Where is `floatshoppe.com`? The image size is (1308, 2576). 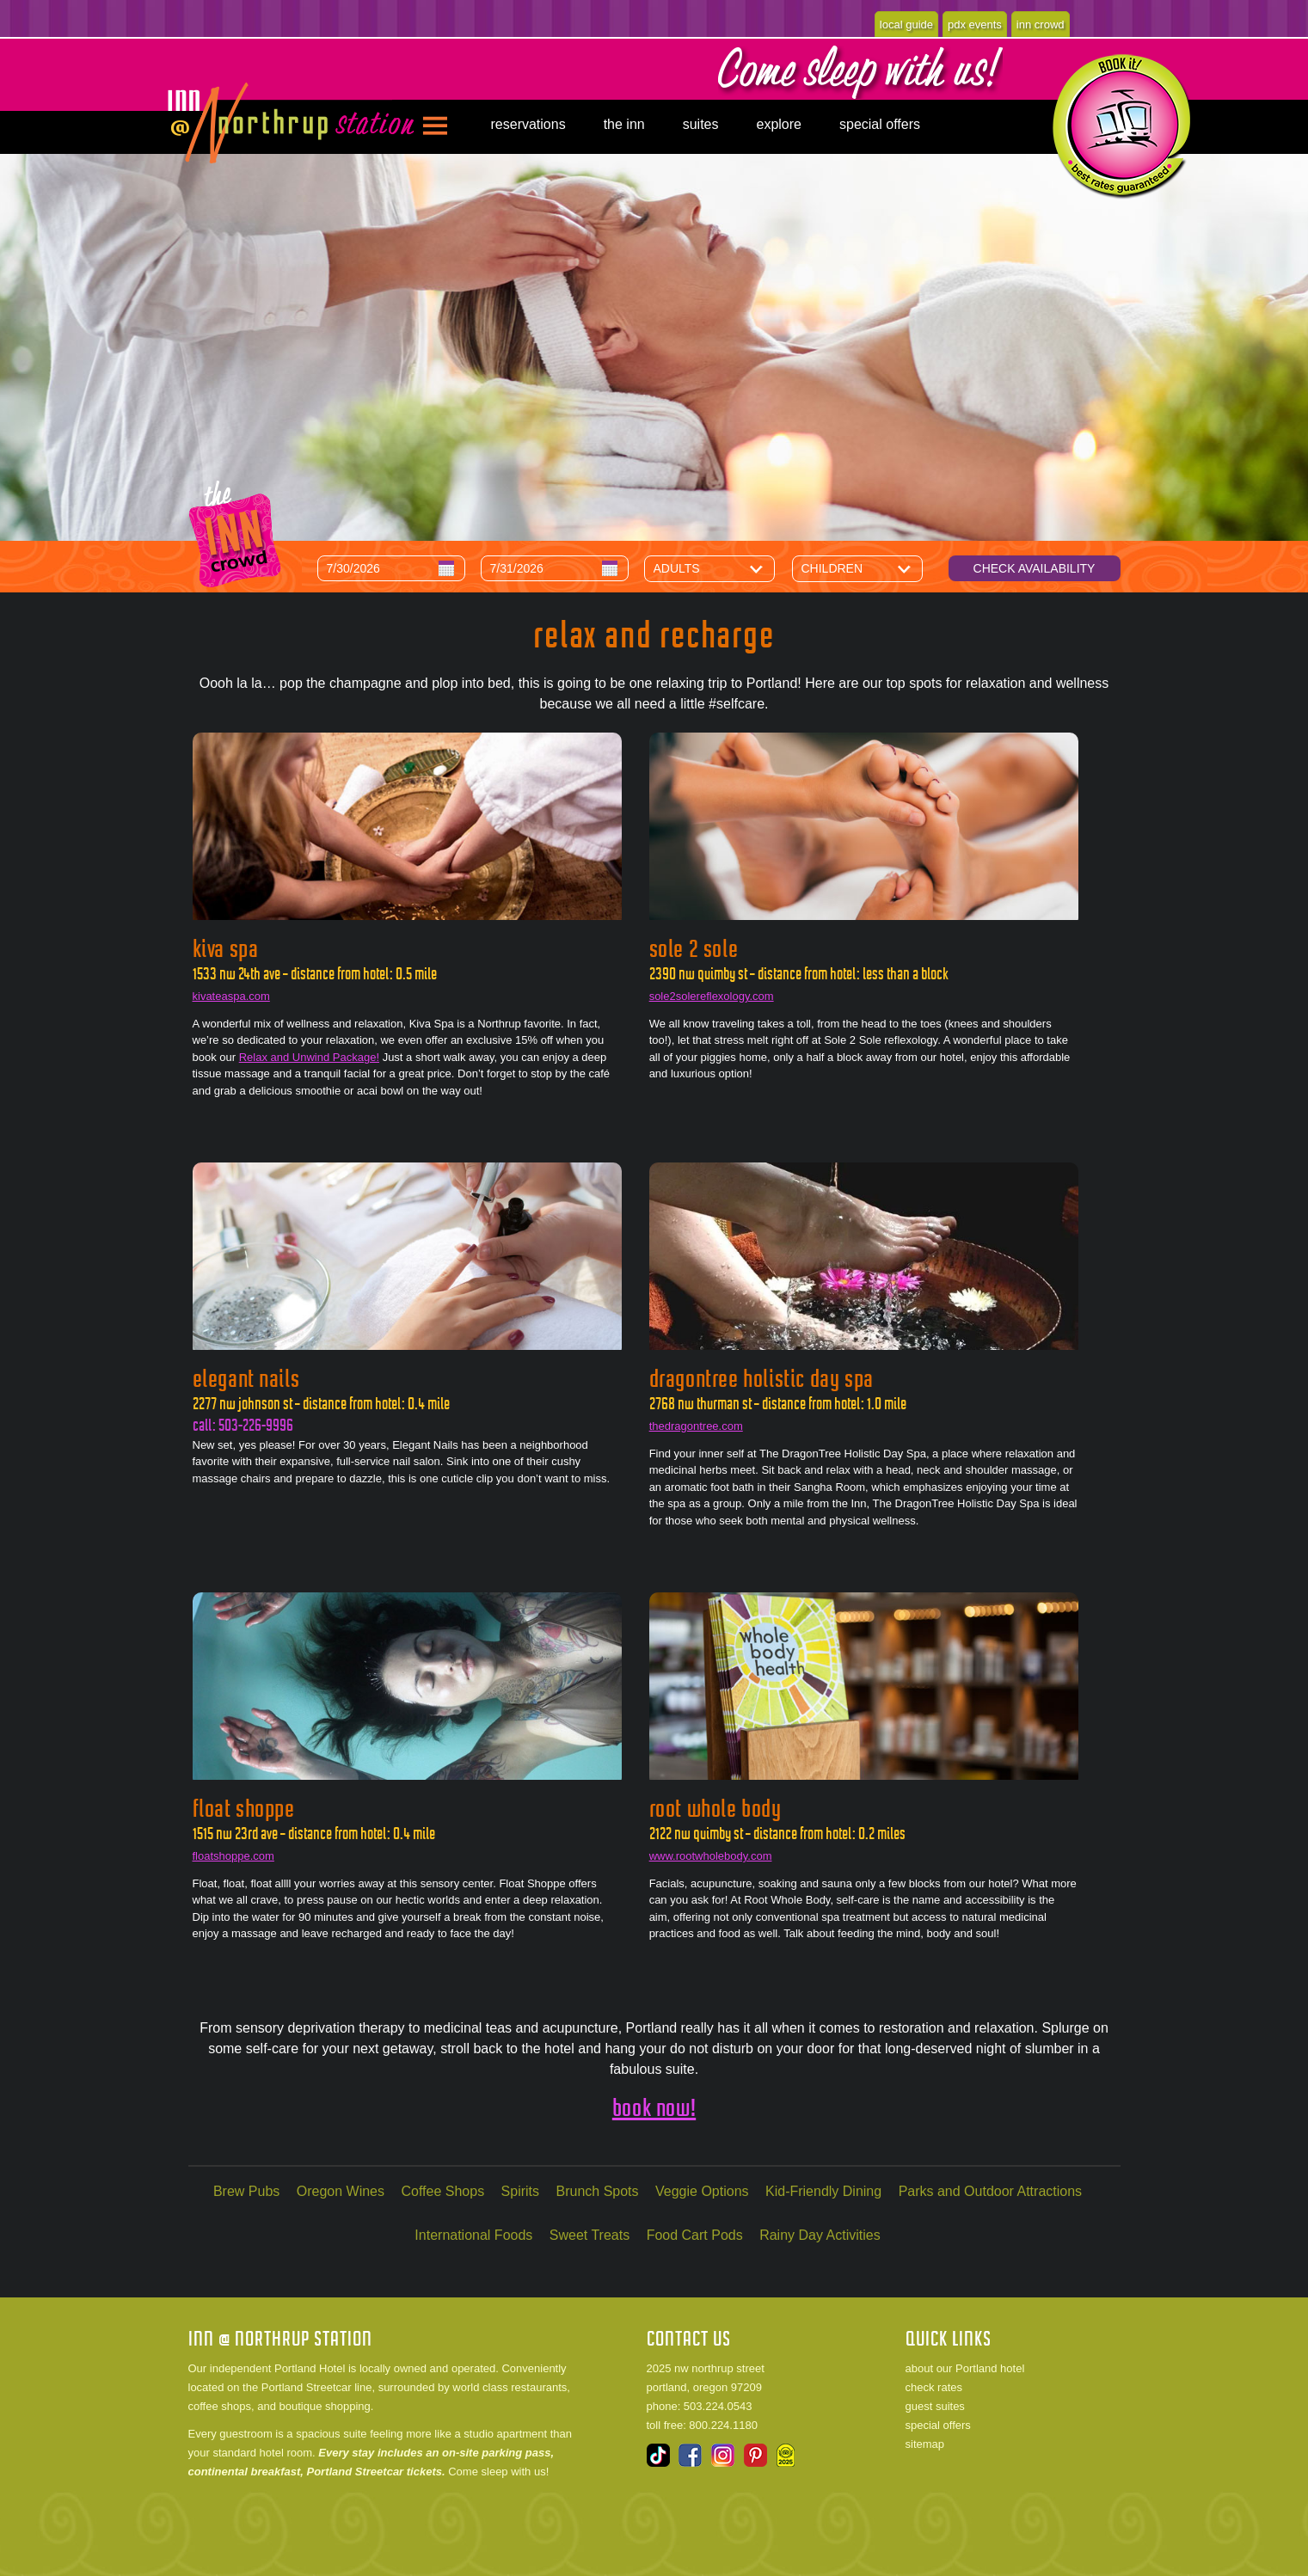 floatshoppe.com is located at coordinates (233, 1855).